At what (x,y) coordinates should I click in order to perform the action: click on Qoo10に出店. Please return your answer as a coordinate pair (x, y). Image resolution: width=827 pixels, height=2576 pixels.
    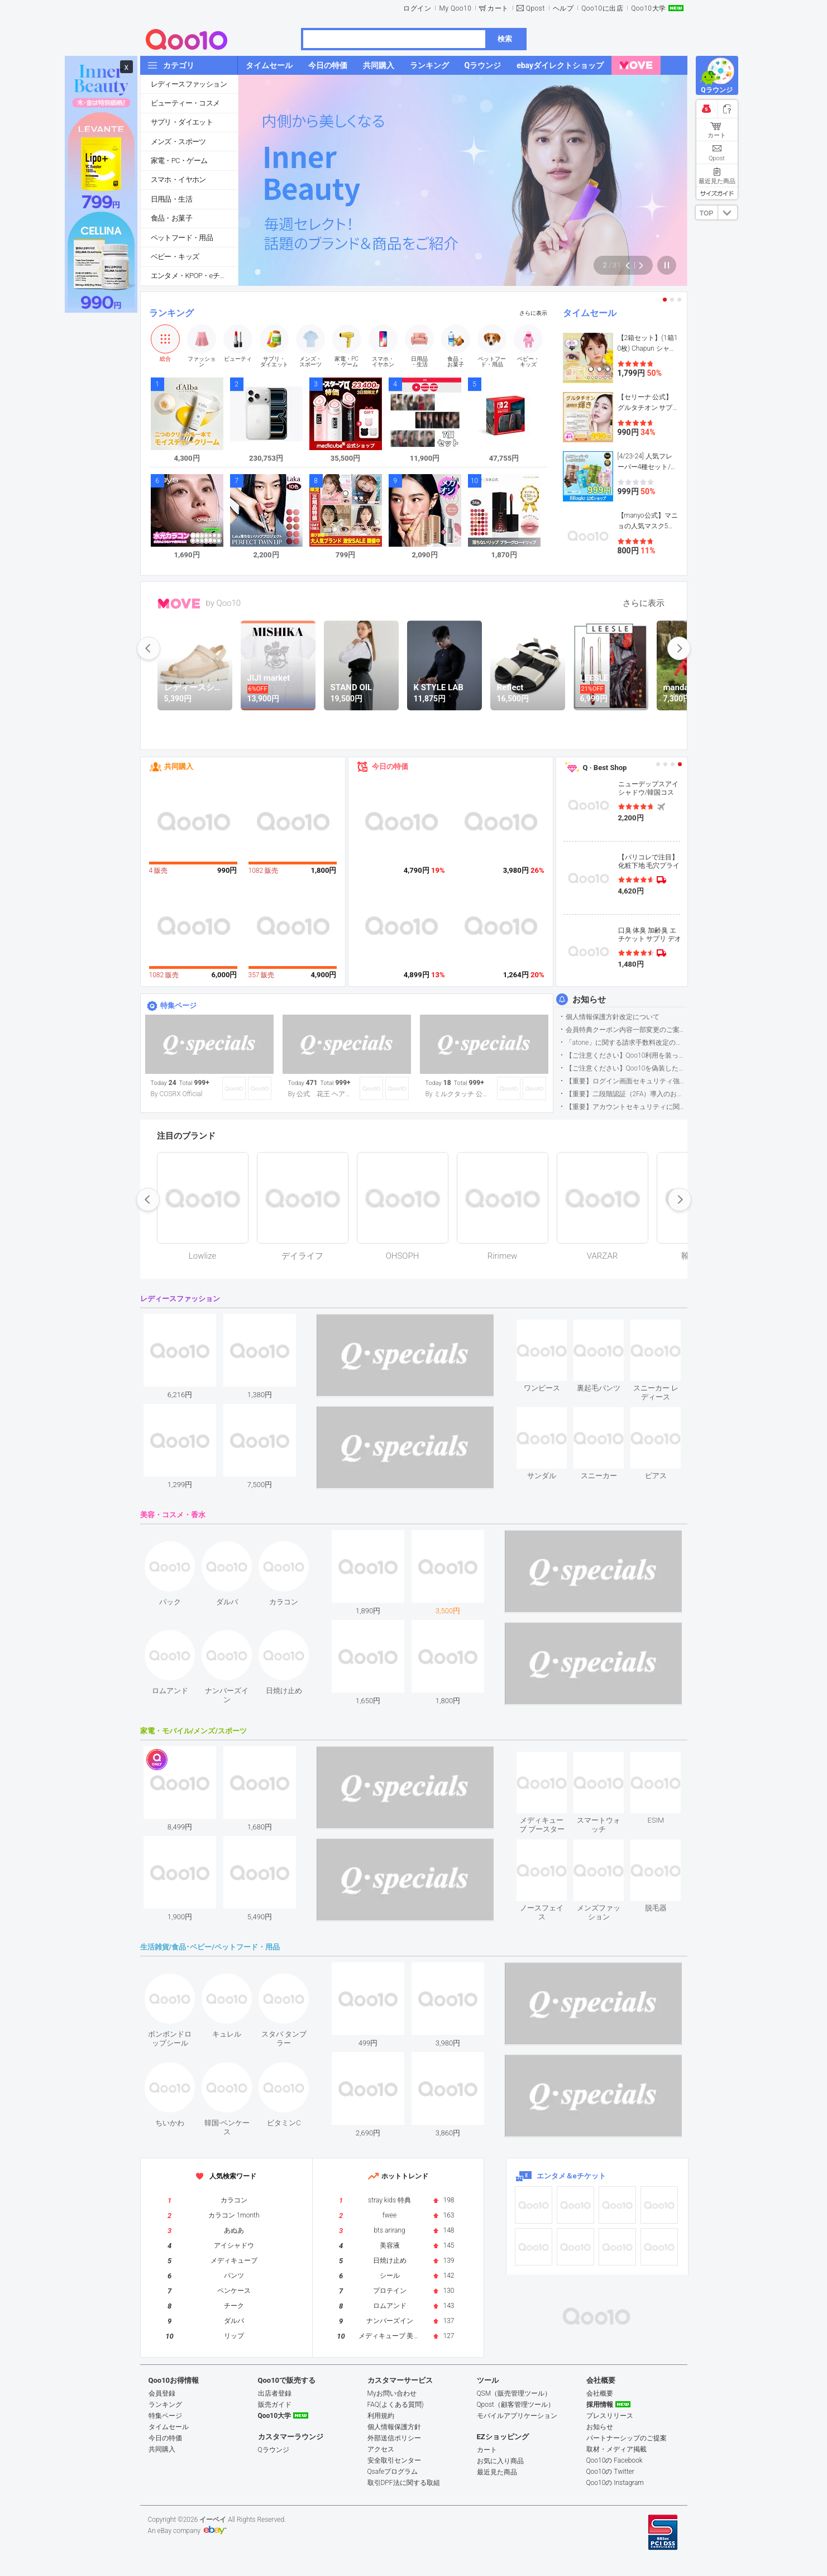
    Looking at the image, I should click on (602, 8).